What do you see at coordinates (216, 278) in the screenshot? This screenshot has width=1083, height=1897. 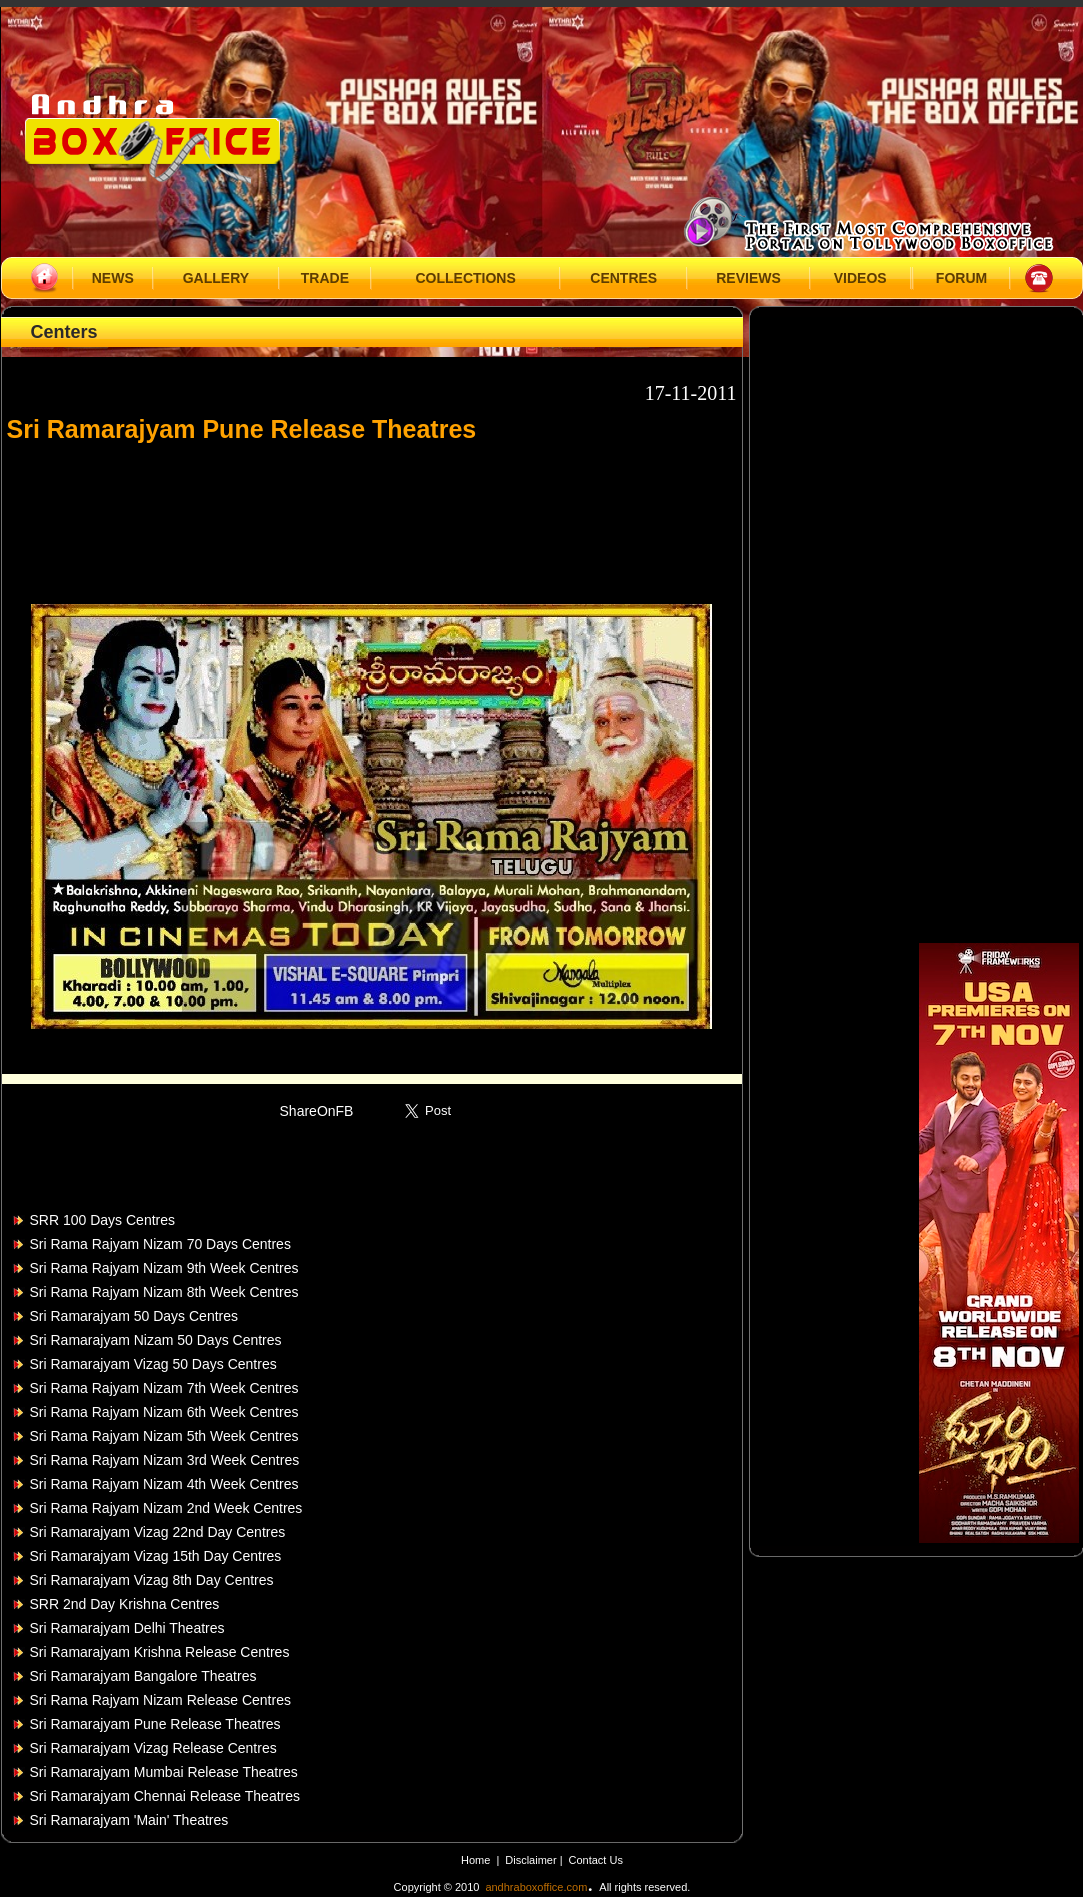 I see `GALLERY` at bounding box center [216, 278].